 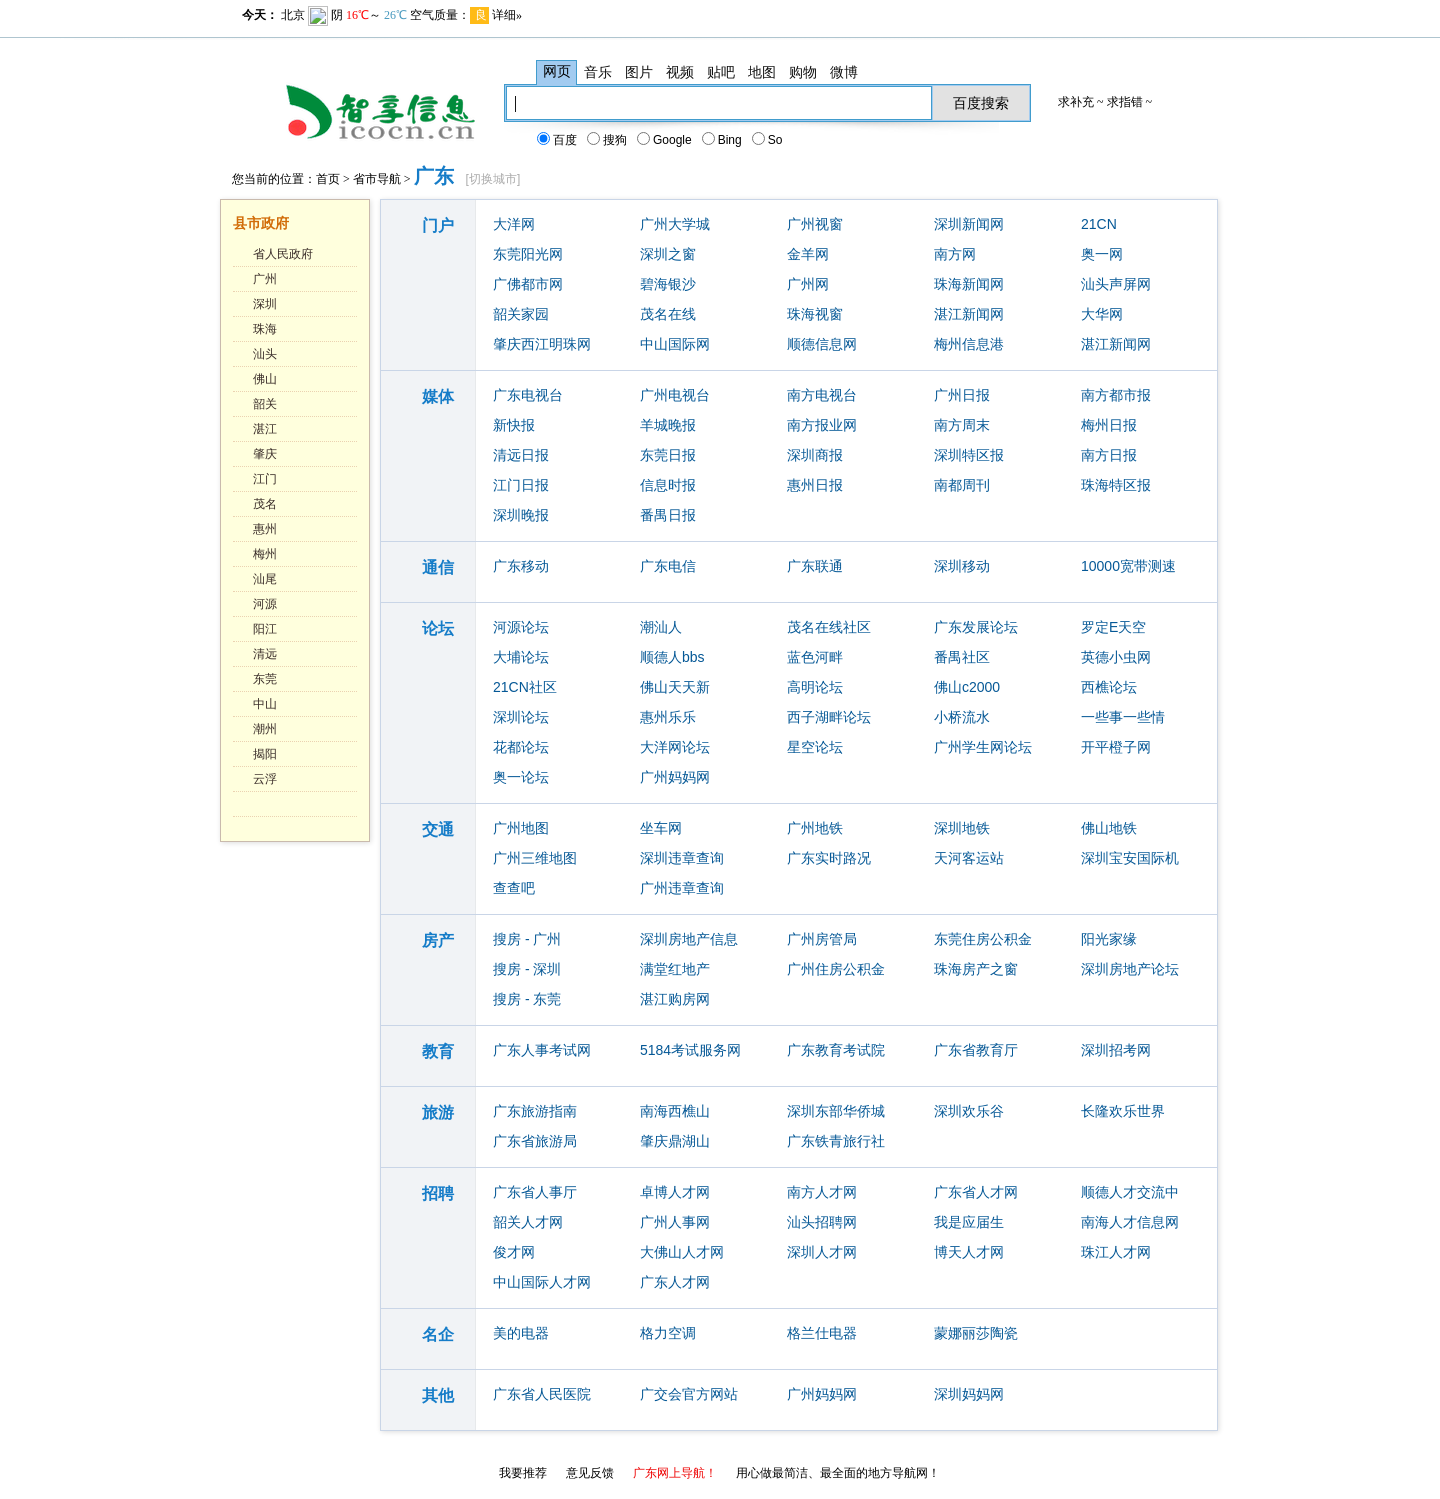 What do you see at coordinates (829, 627) in the screenshot?
I see `茂名在线社区` at bounding box center [829, 627].